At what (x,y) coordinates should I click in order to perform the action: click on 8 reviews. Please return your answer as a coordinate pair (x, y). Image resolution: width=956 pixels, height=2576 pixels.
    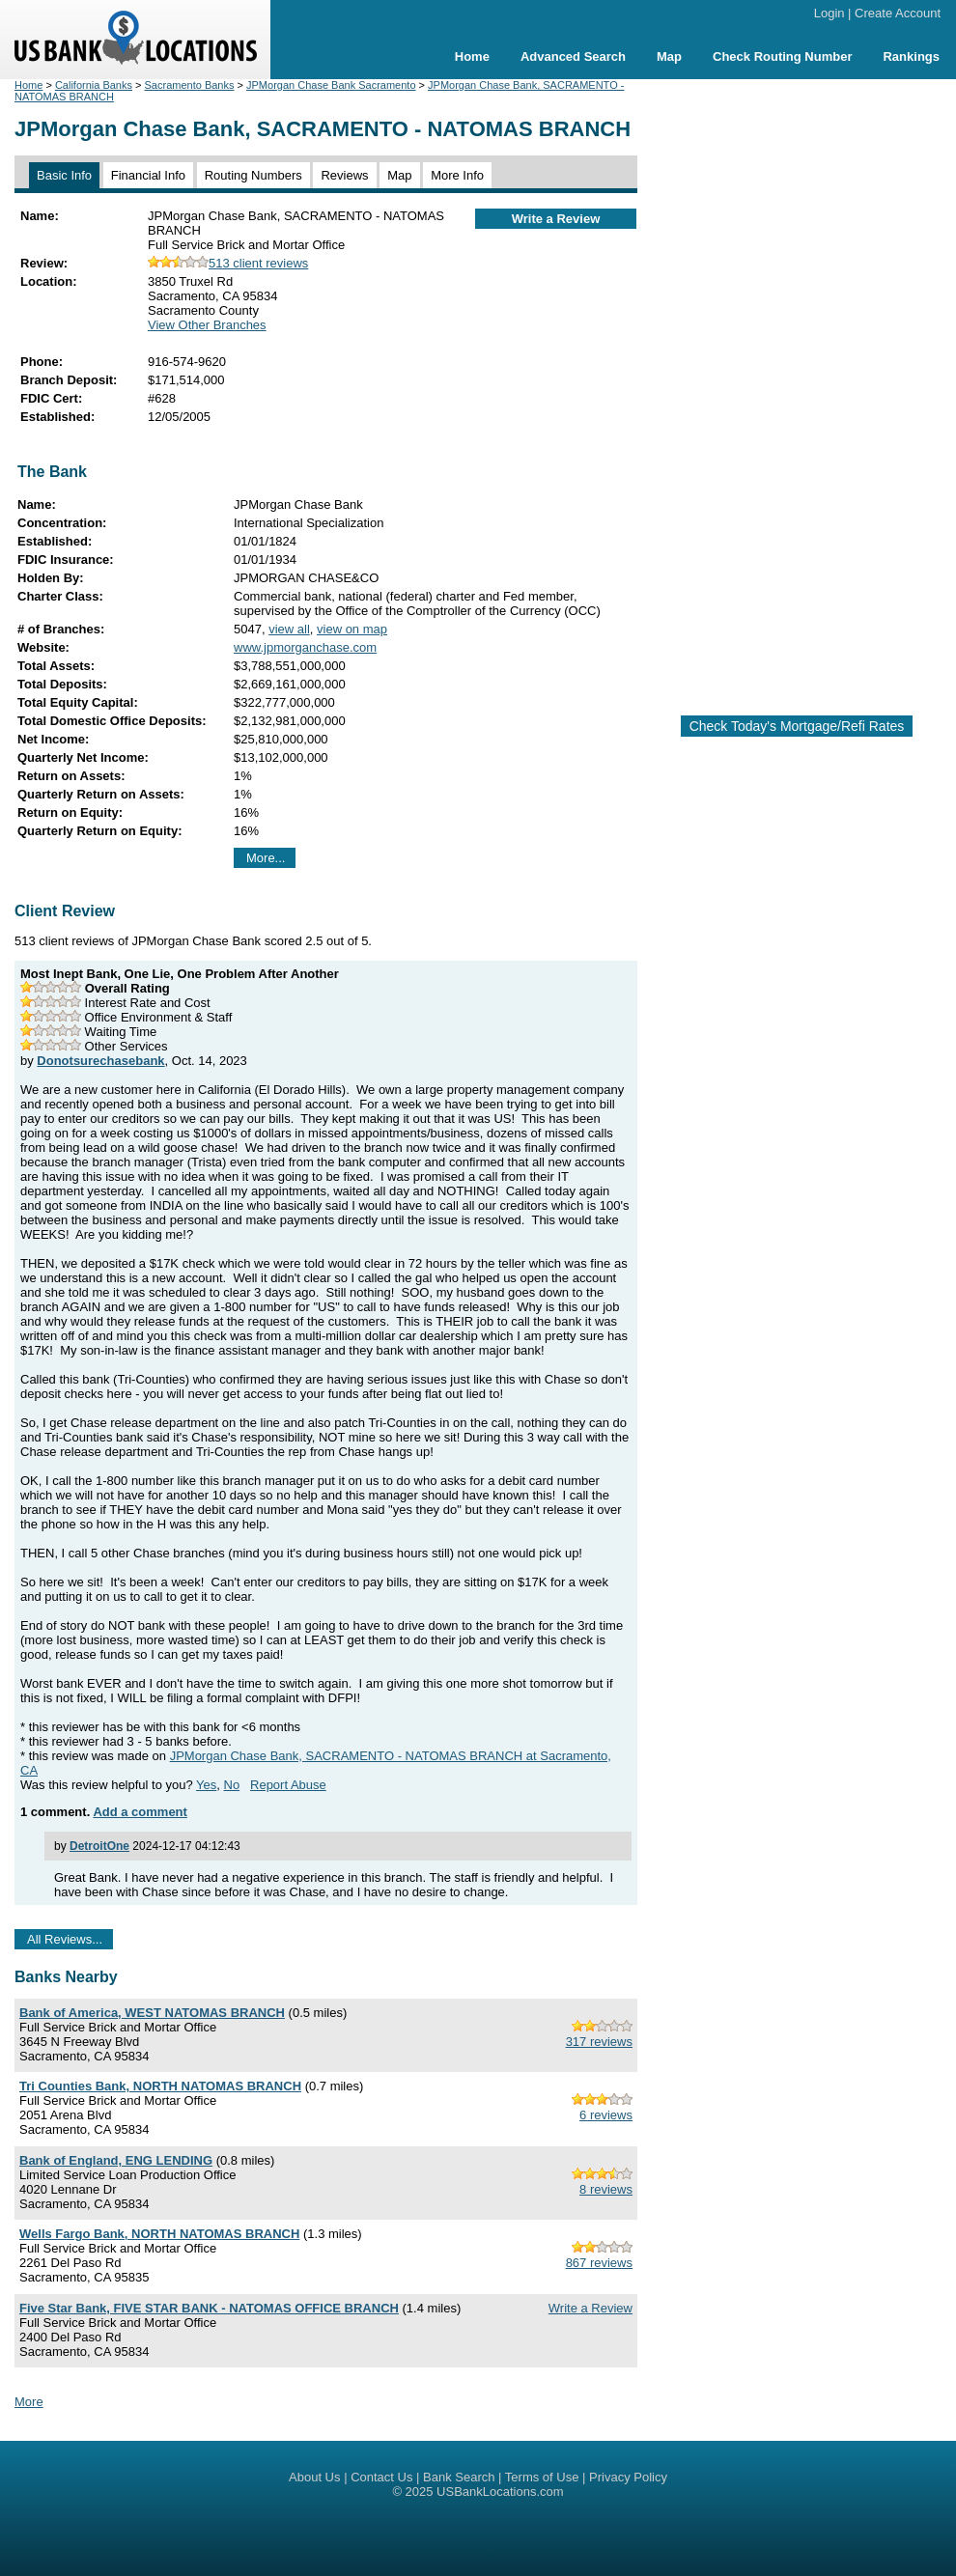
    Looking at the image, I should click on (606, 2189).